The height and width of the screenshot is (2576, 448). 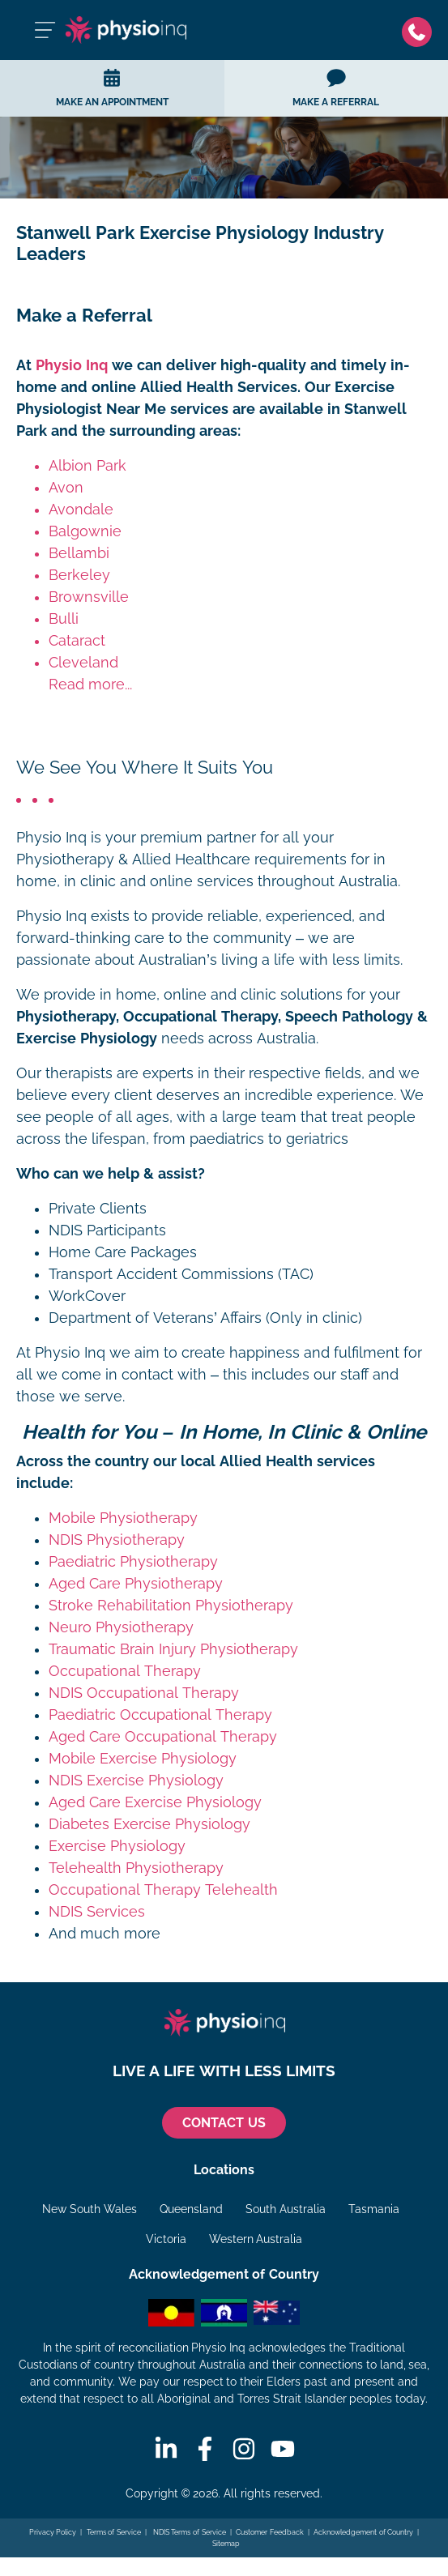 I want to click on Paediatric Physiotherapy, so click(x=133, y=1562).